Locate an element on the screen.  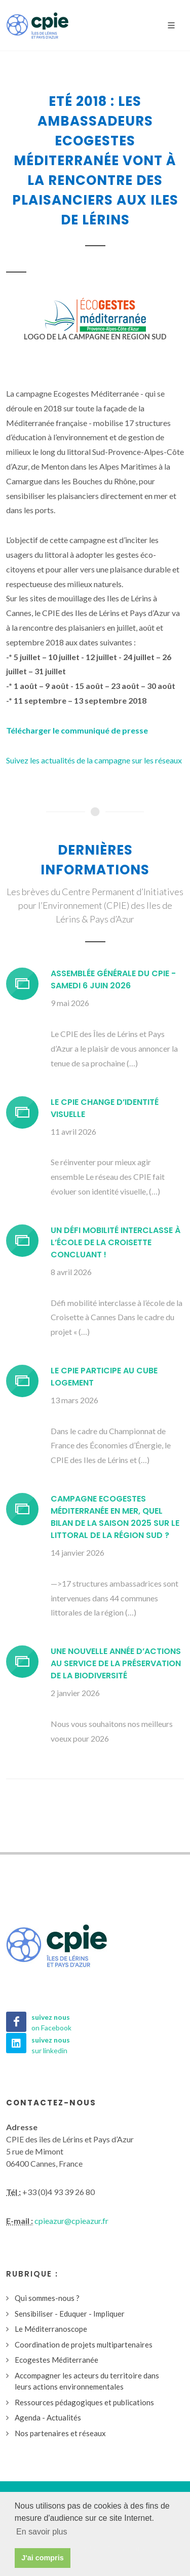
Coordination de projets multipartenaires is located at coordinates (84, 2344).